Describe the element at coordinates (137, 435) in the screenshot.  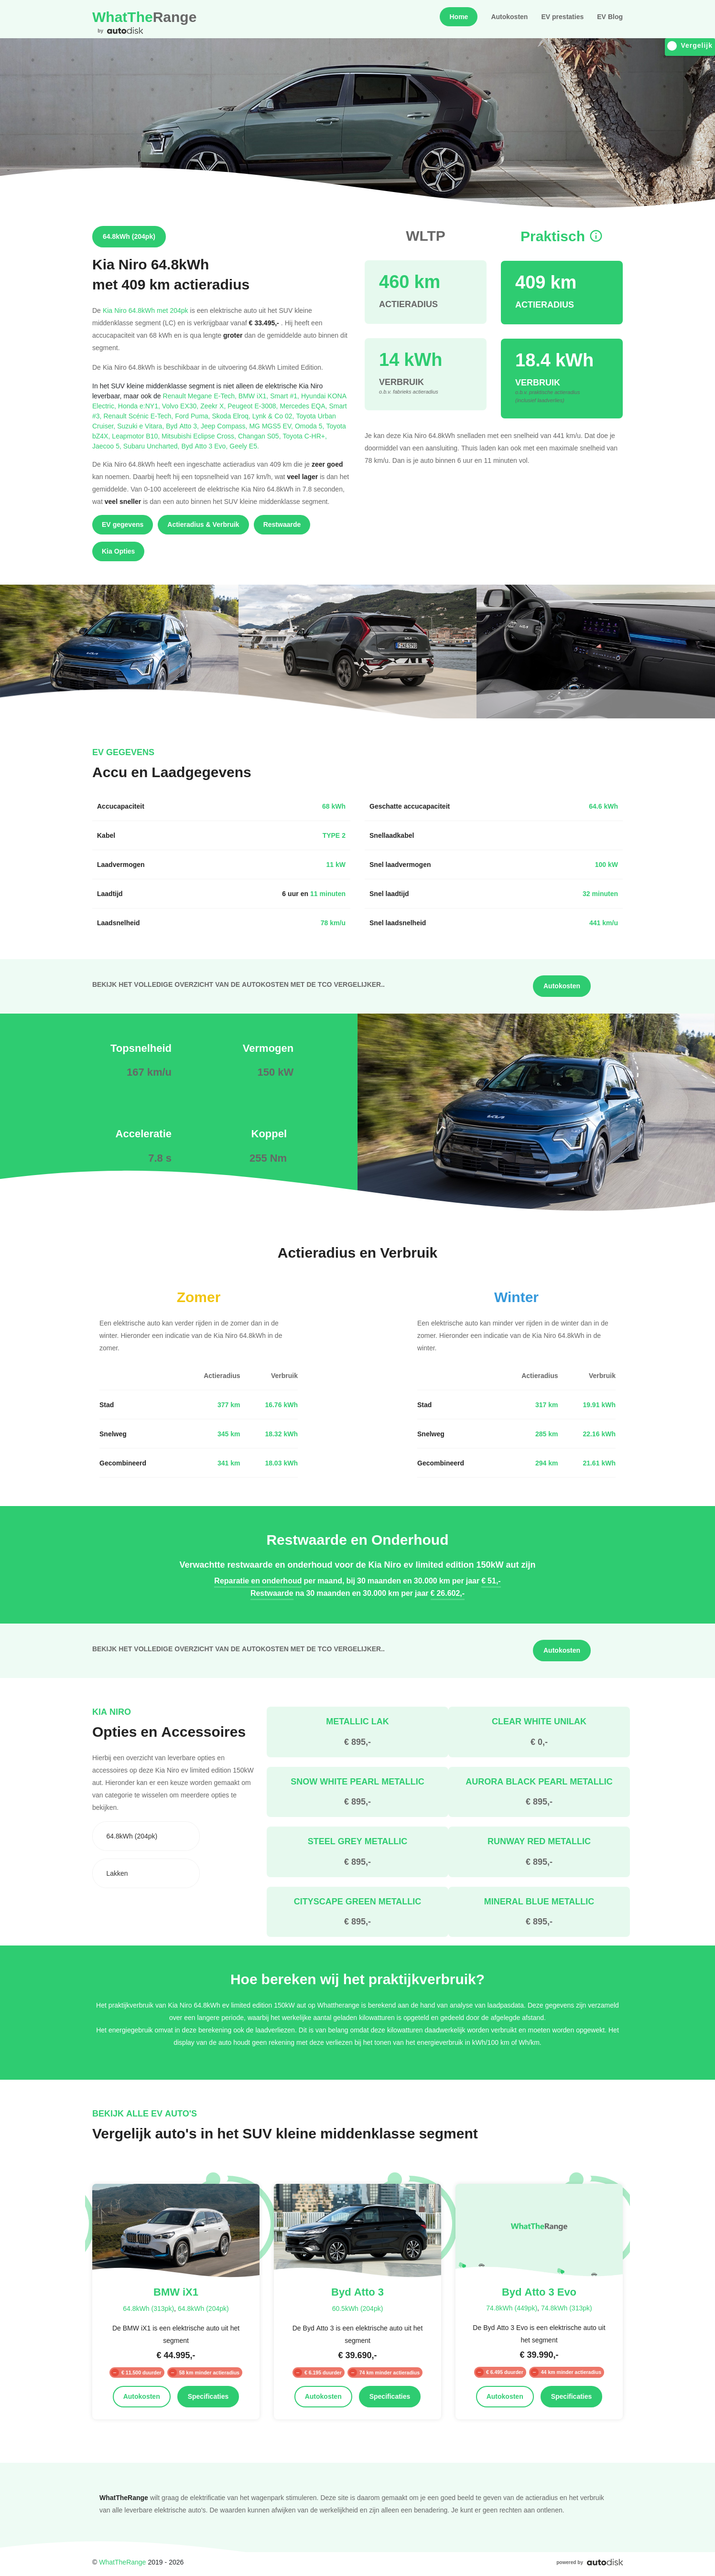
I see `Leapmotor B10` at that location.